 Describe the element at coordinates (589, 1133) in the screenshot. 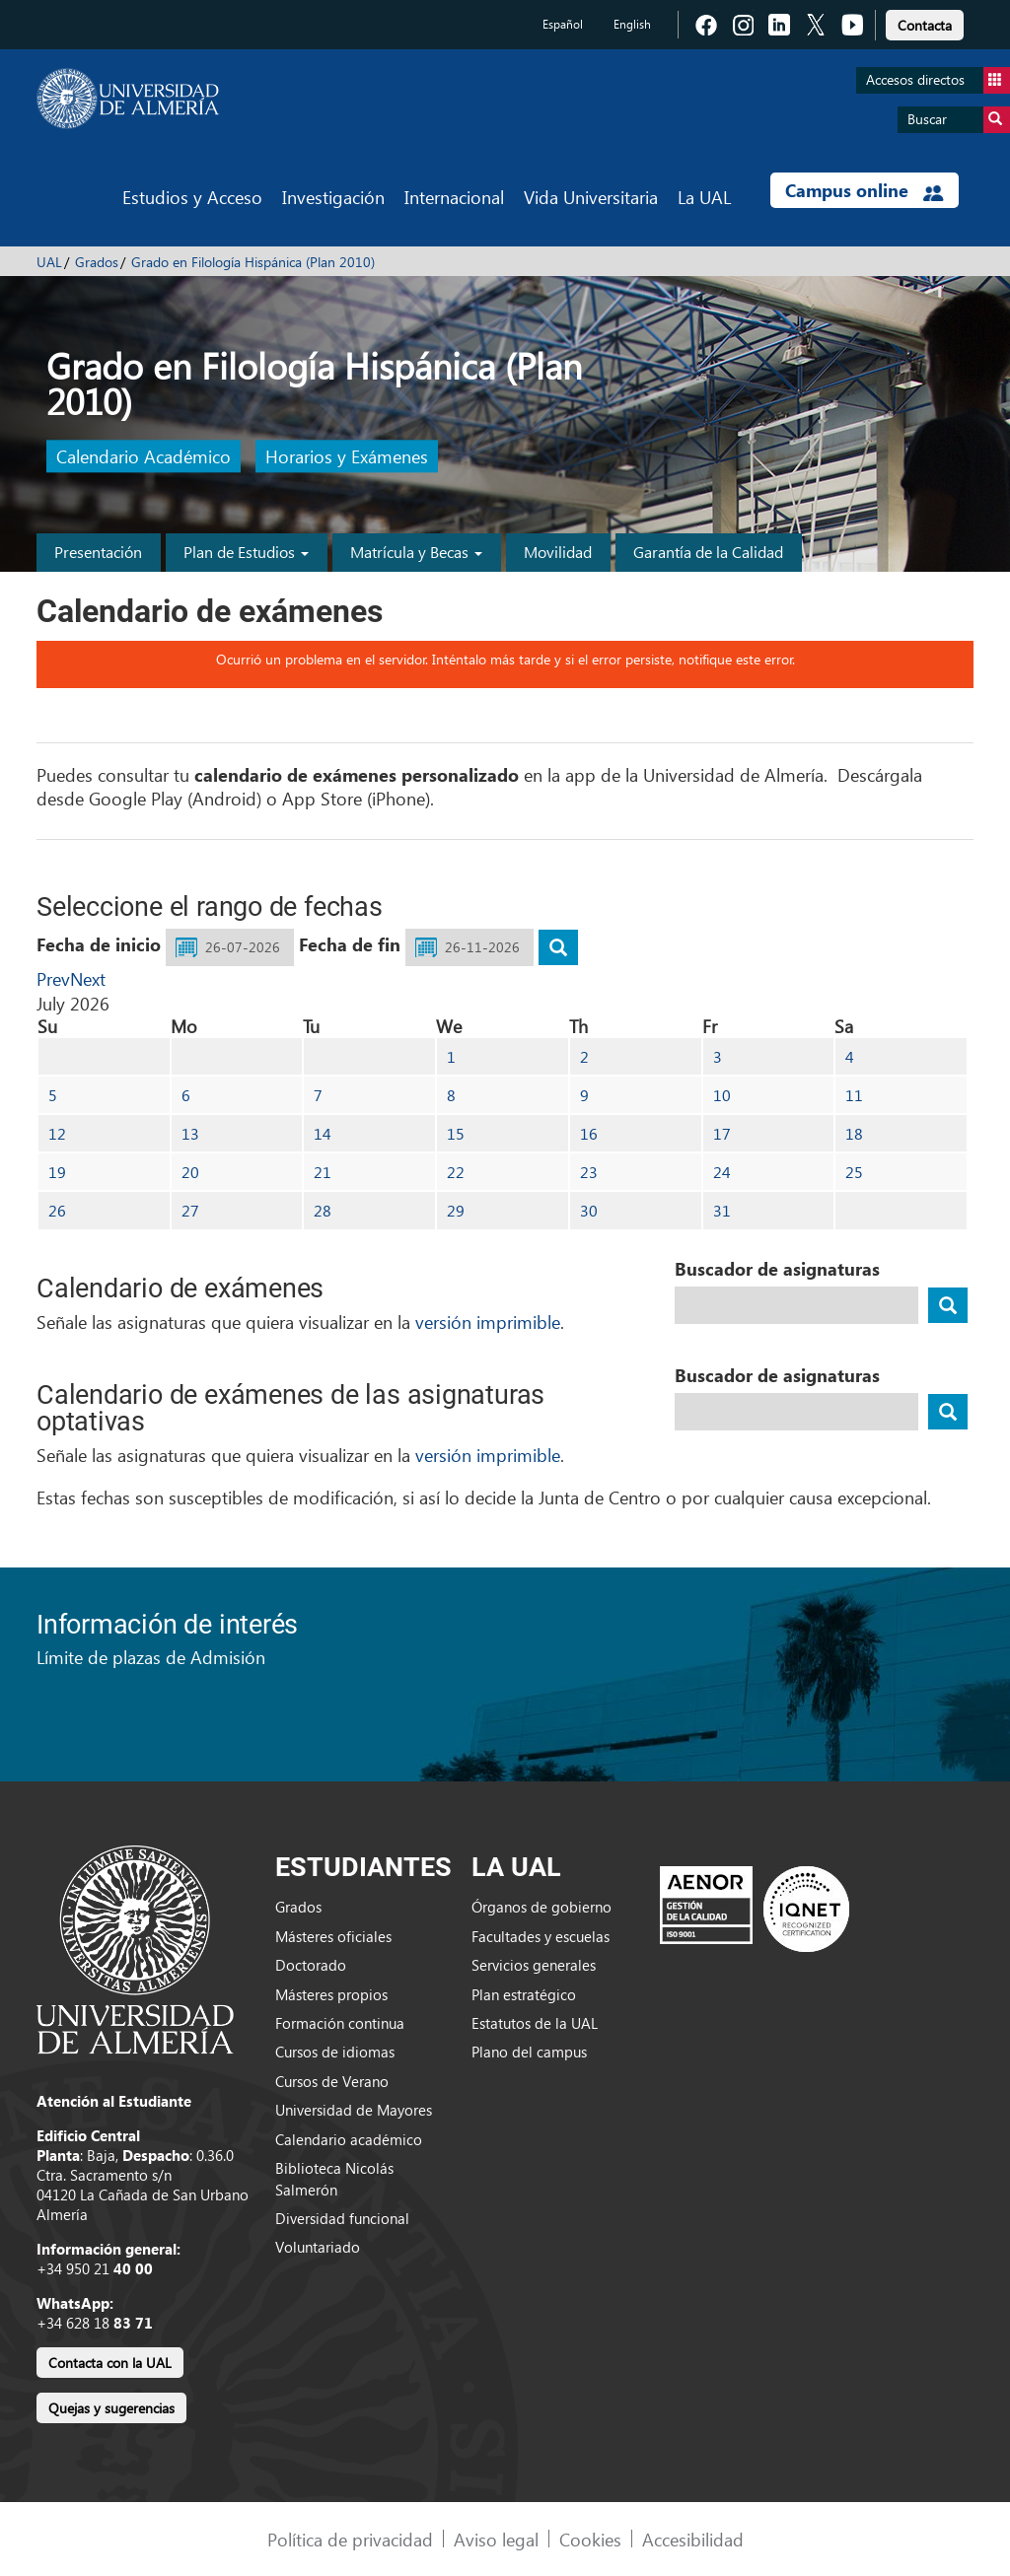

I see `16` at that location.